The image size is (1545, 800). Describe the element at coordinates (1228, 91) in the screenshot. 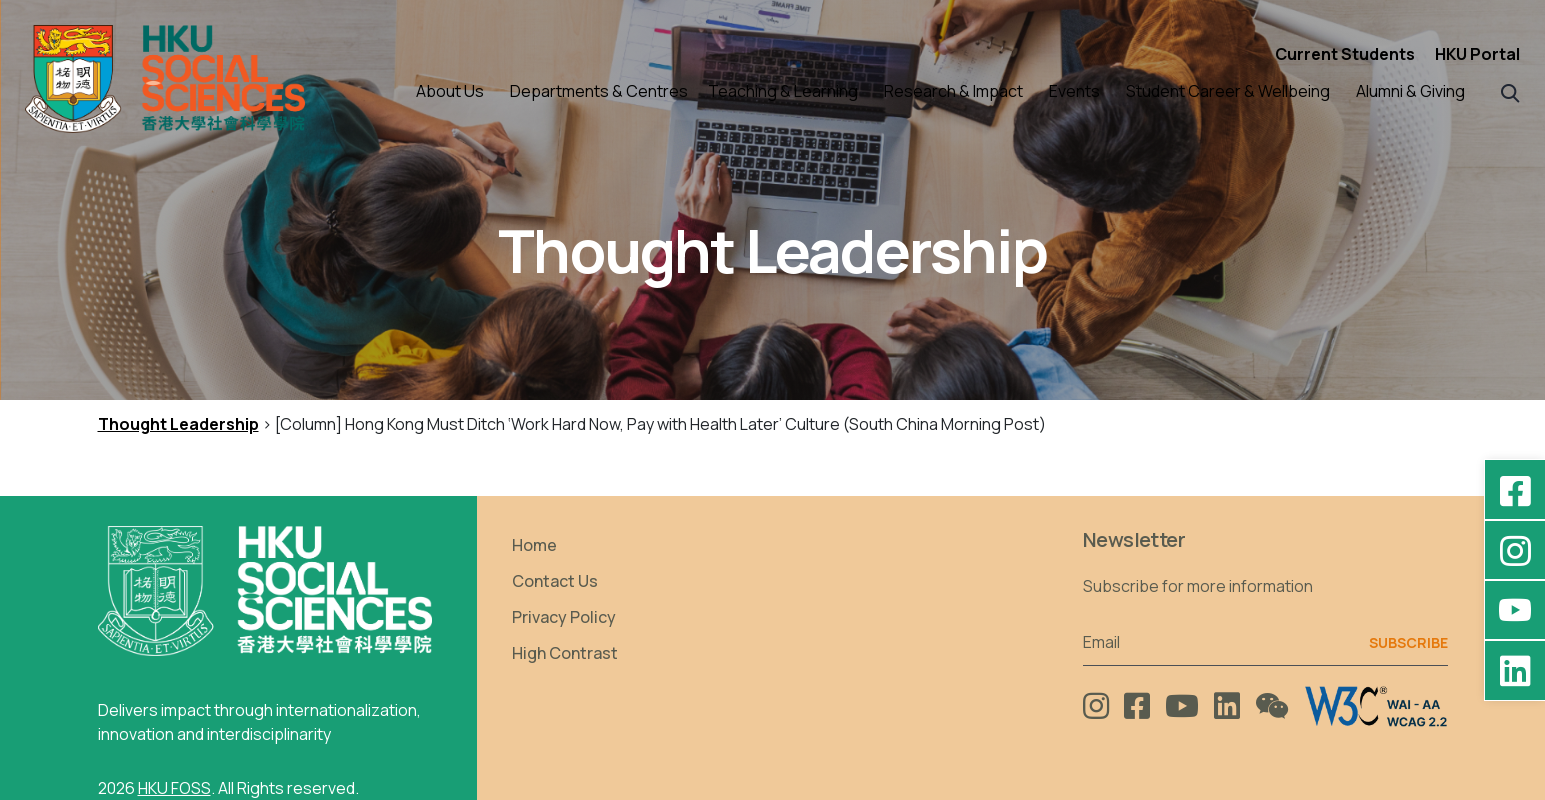

I see `Student Career & Wellbeing [button]` at that location.